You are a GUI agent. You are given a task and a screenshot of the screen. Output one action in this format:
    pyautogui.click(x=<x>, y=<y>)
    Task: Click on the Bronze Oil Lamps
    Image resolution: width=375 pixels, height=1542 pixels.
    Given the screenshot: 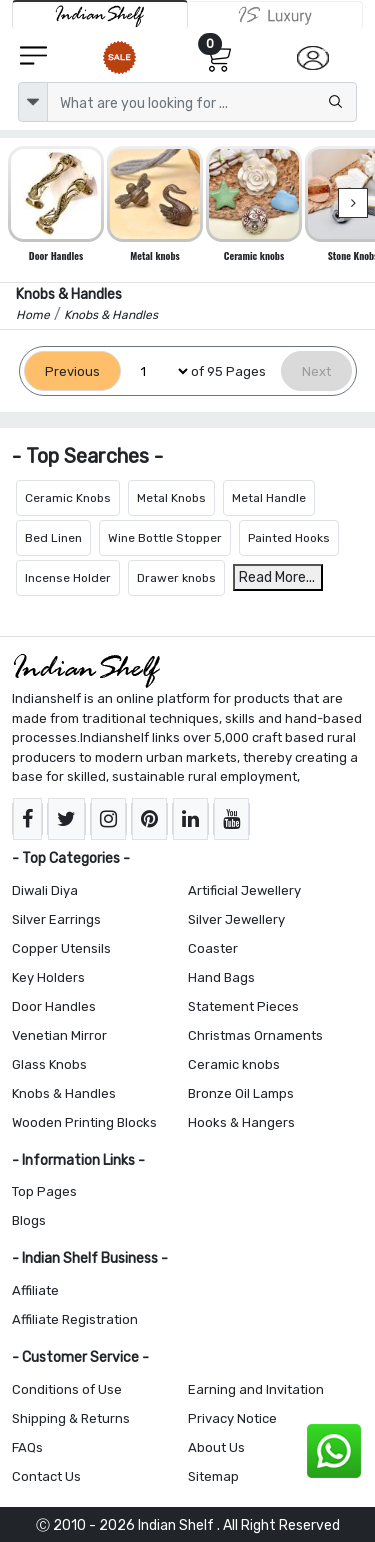 What is the action you would take?
    pyautogui.click(x=241, y=1093)
    